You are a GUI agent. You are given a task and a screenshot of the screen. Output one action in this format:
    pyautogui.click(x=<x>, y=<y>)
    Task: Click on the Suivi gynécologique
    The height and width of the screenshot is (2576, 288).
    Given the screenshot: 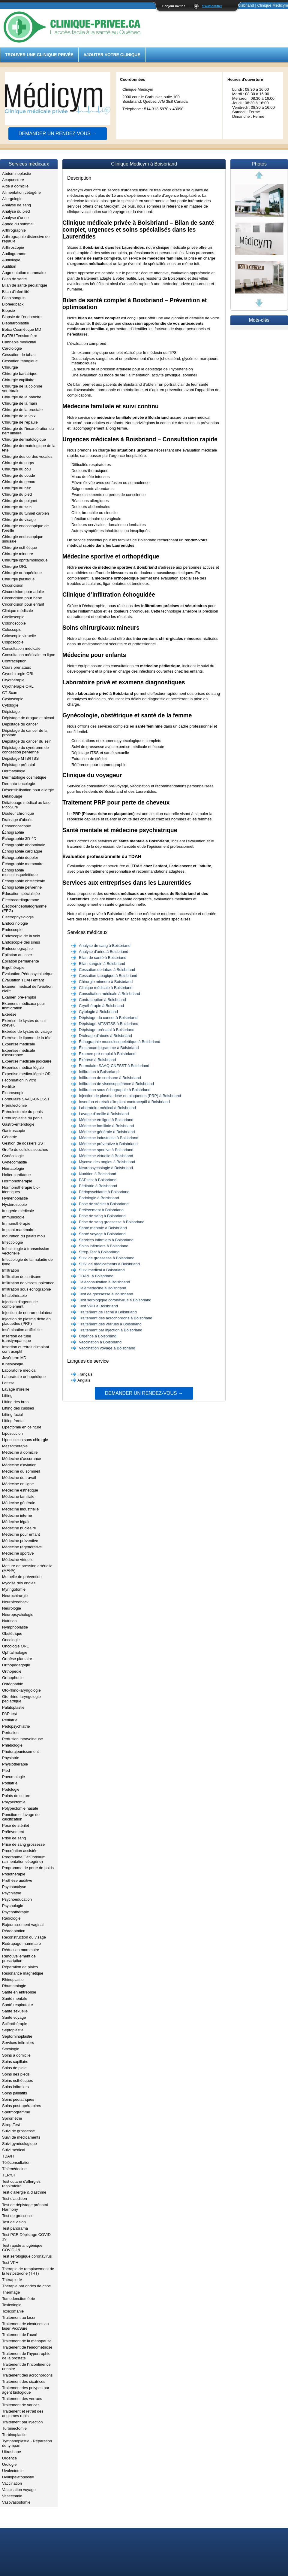 What is the action you would take?
    pyautogui.click(x=19, y=2143)
    